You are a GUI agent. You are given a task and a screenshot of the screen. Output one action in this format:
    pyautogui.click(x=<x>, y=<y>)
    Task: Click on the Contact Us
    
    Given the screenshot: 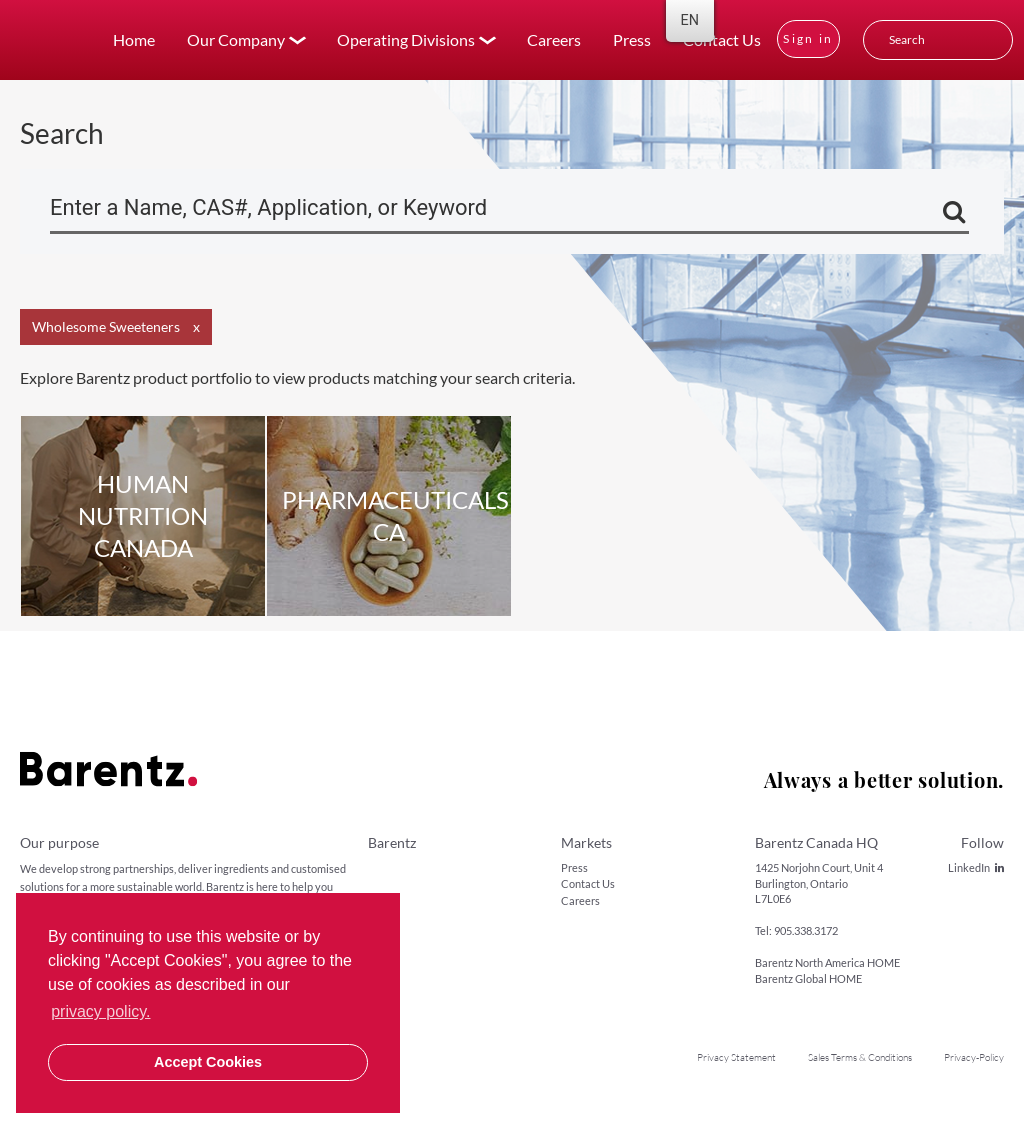 What is the action you would take?
    pyautogui.click(x=722, y=39)
    